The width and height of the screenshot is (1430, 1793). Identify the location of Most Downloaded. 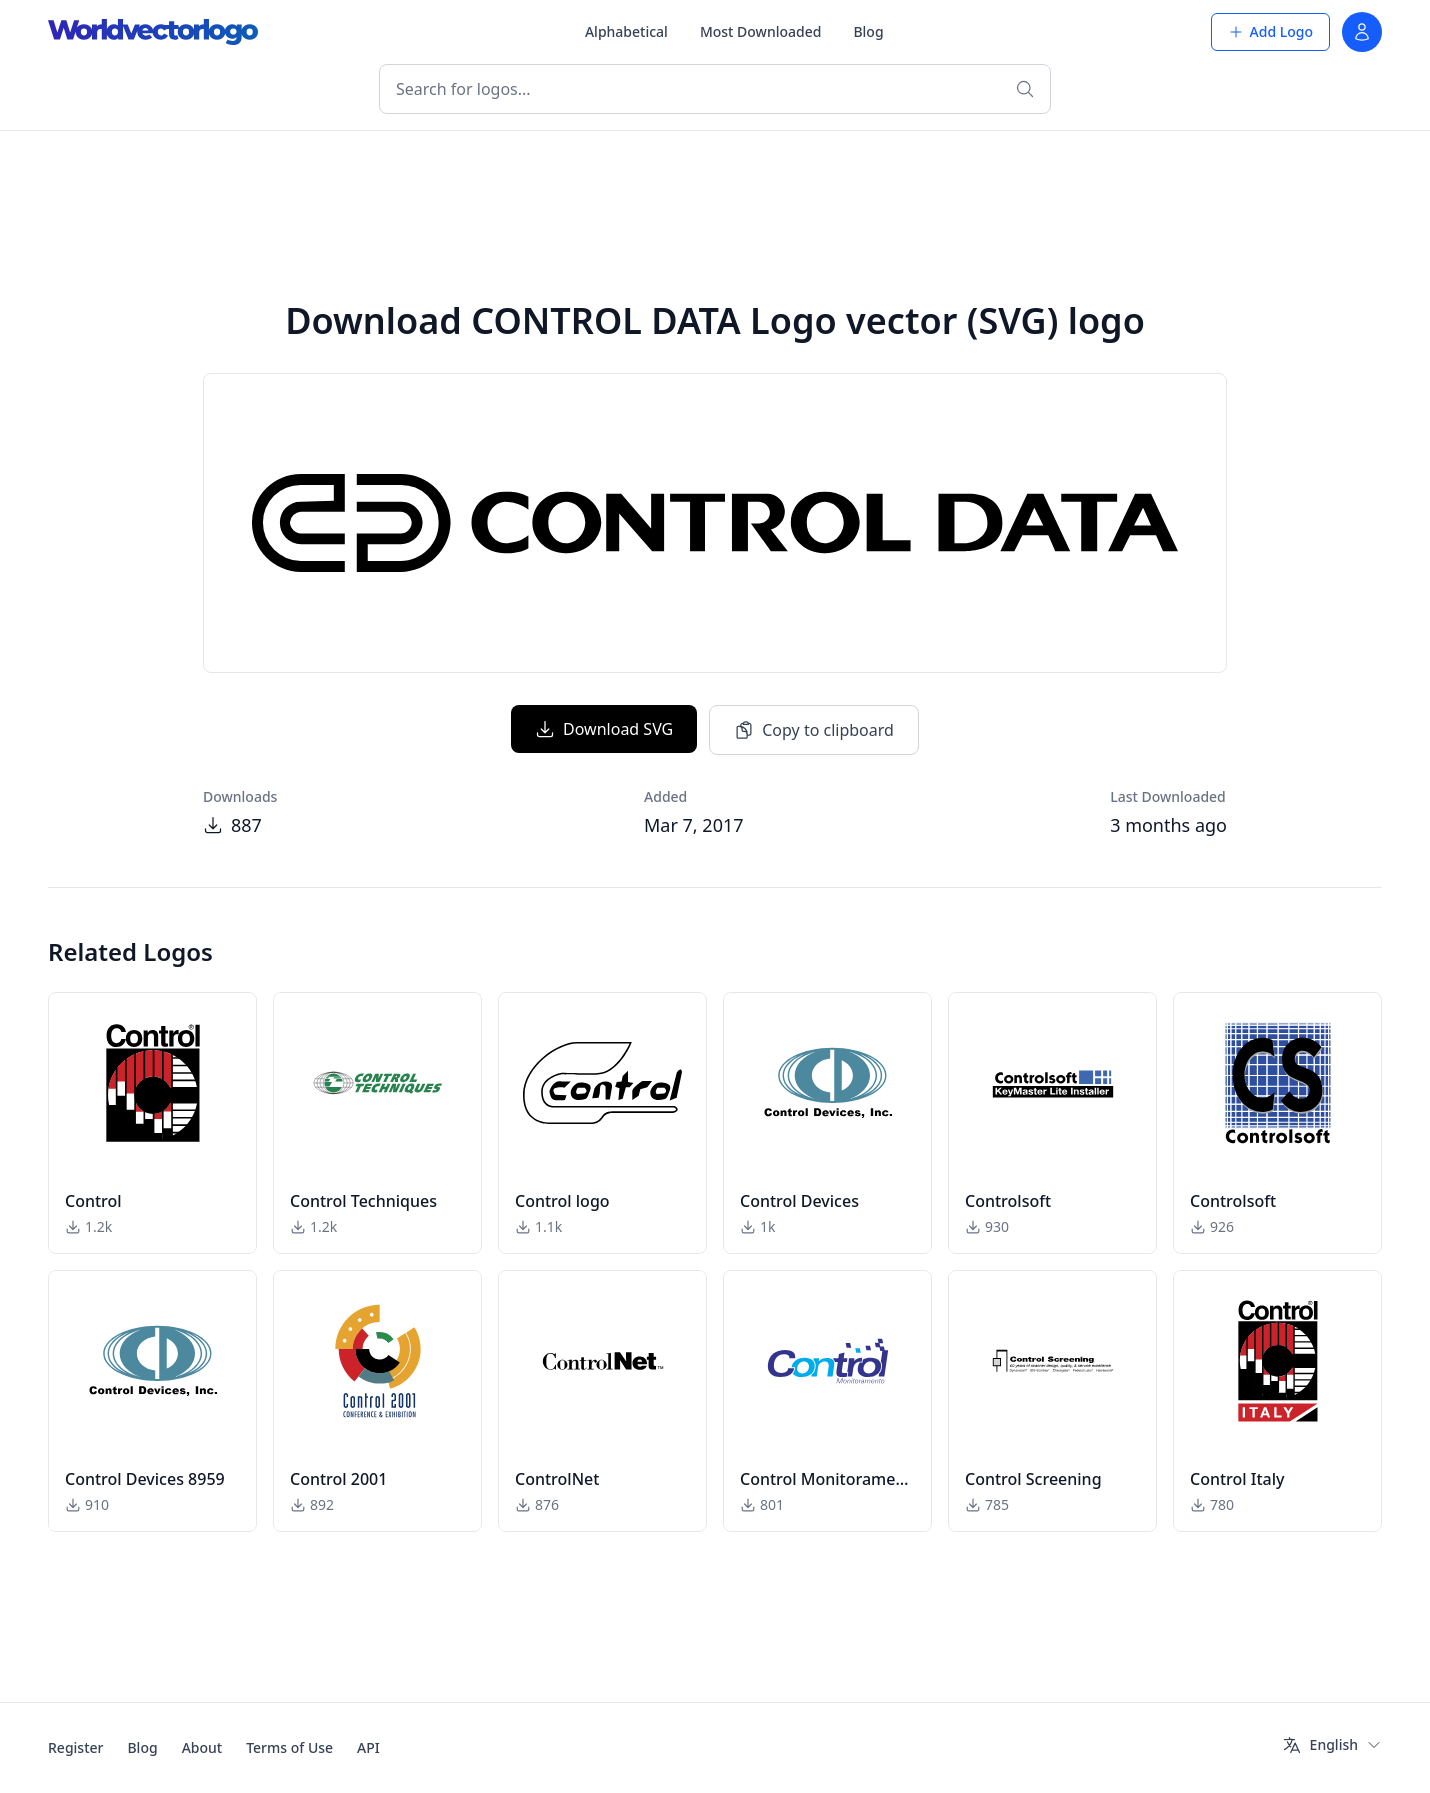
(761, 31).